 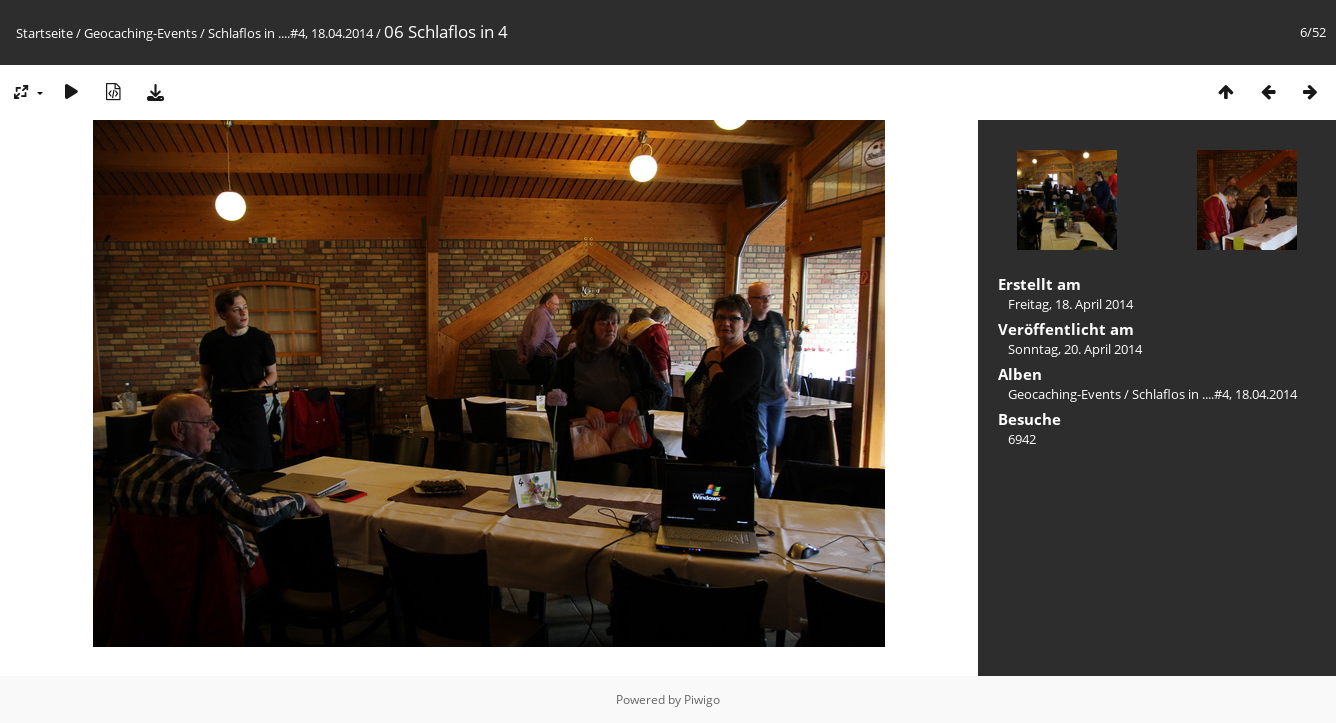 I want to click on Startseite, so click(x=44, y=33).